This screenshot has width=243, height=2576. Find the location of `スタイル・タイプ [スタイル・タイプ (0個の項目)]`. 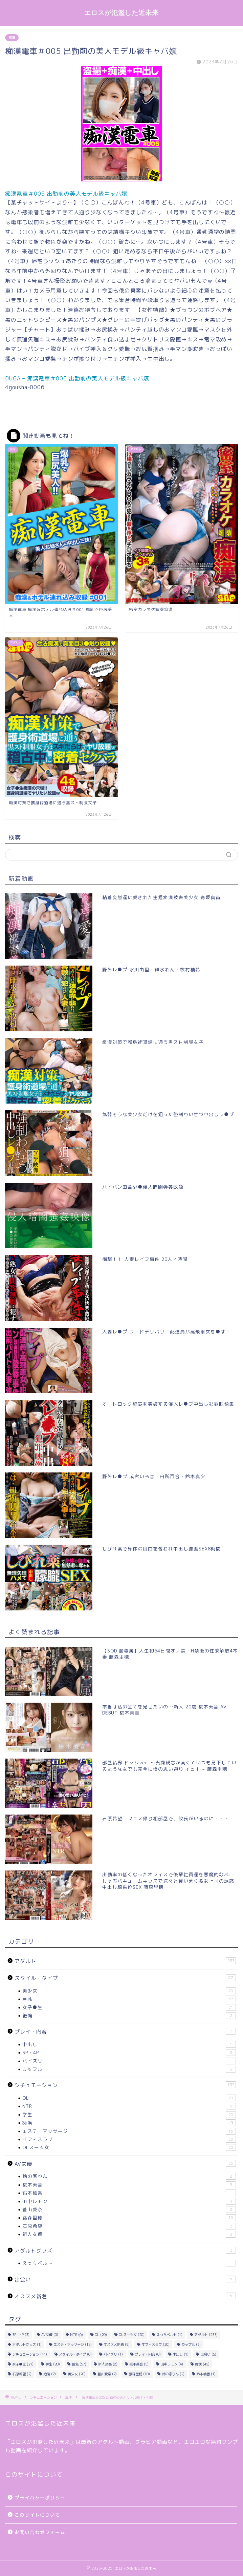

スタイル・タイプ [スタイル・タイプ (0個の項目)] is located at coordinates (75, 2354).